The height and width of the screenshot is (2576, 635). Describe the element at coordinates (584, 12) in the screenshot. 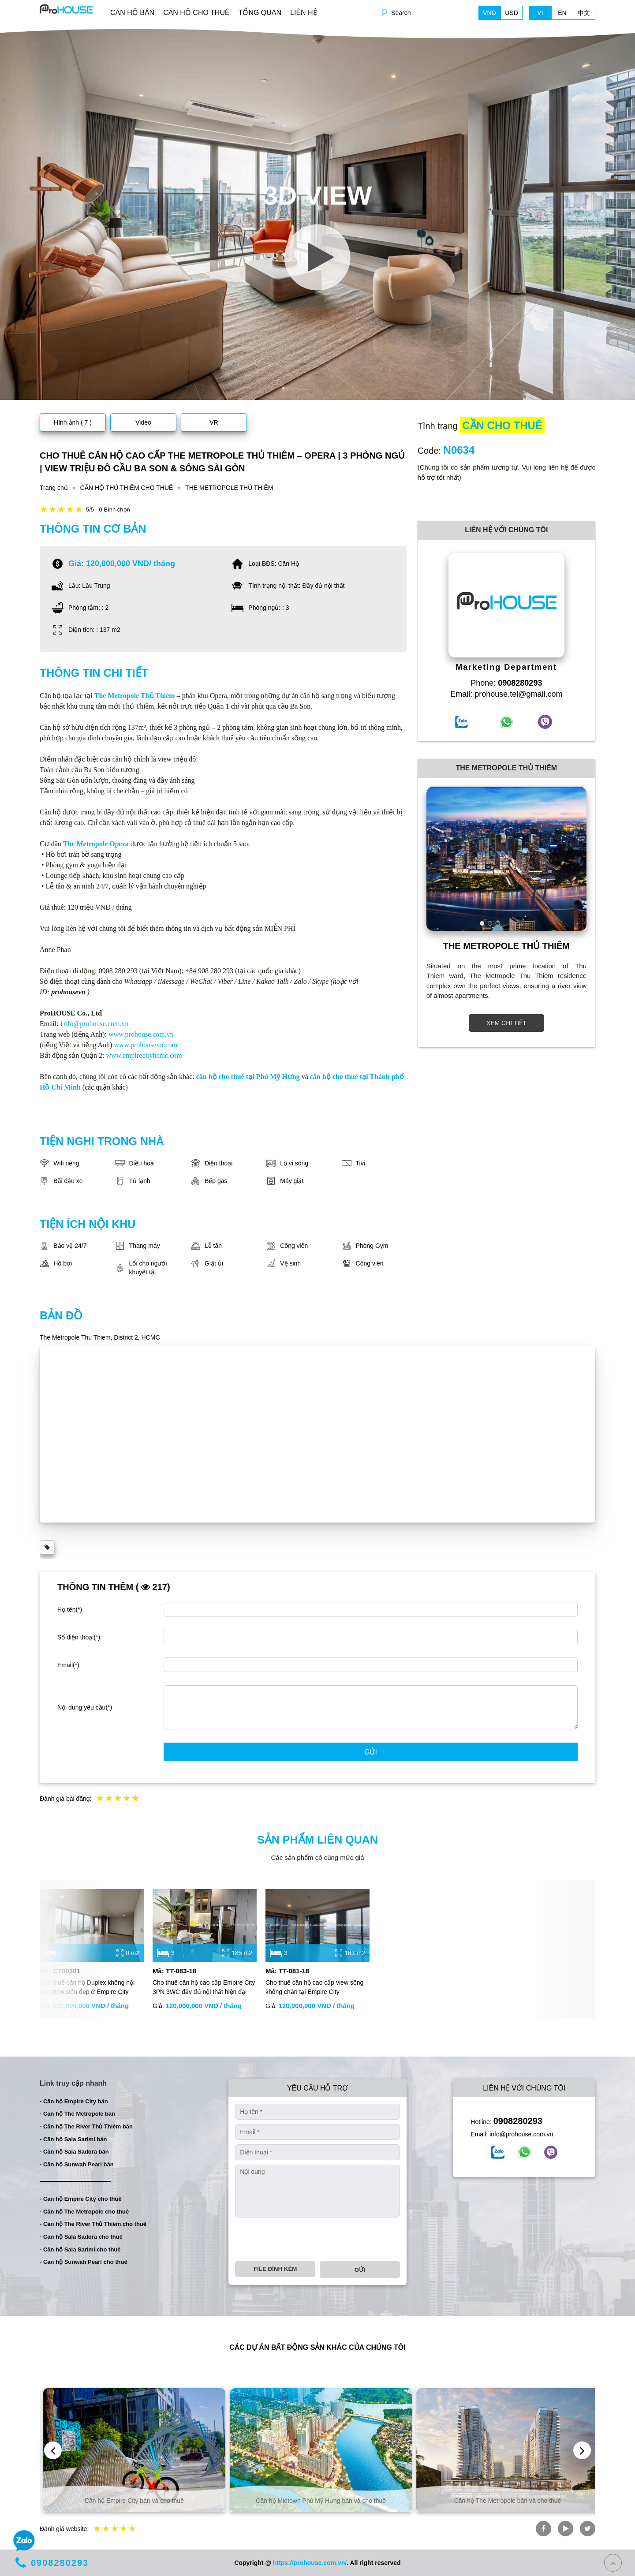

I see `中文` at that location.